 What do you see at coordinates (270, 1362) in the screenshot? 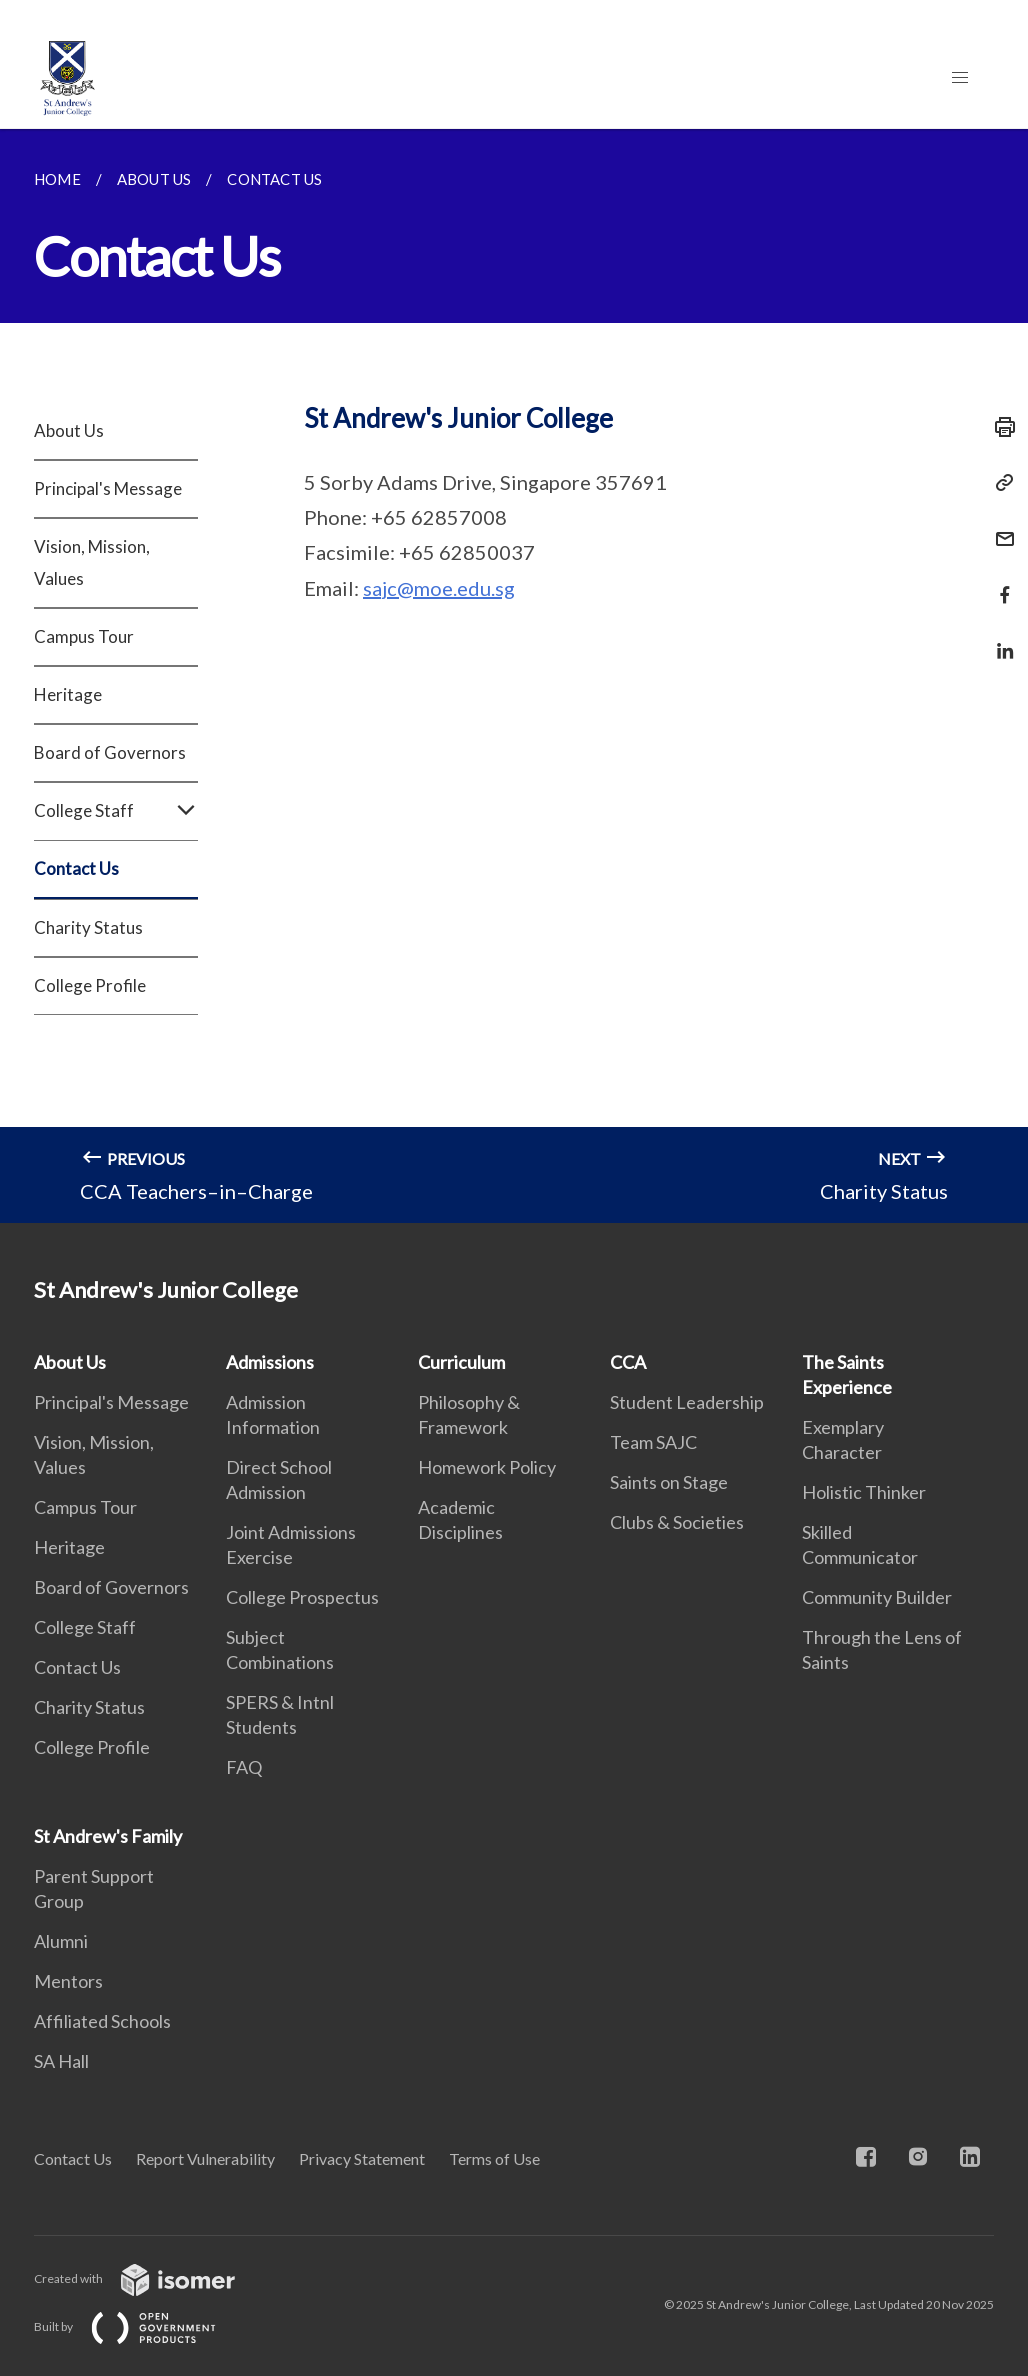
I see `Admissions` at bounding box center [270, 1362].